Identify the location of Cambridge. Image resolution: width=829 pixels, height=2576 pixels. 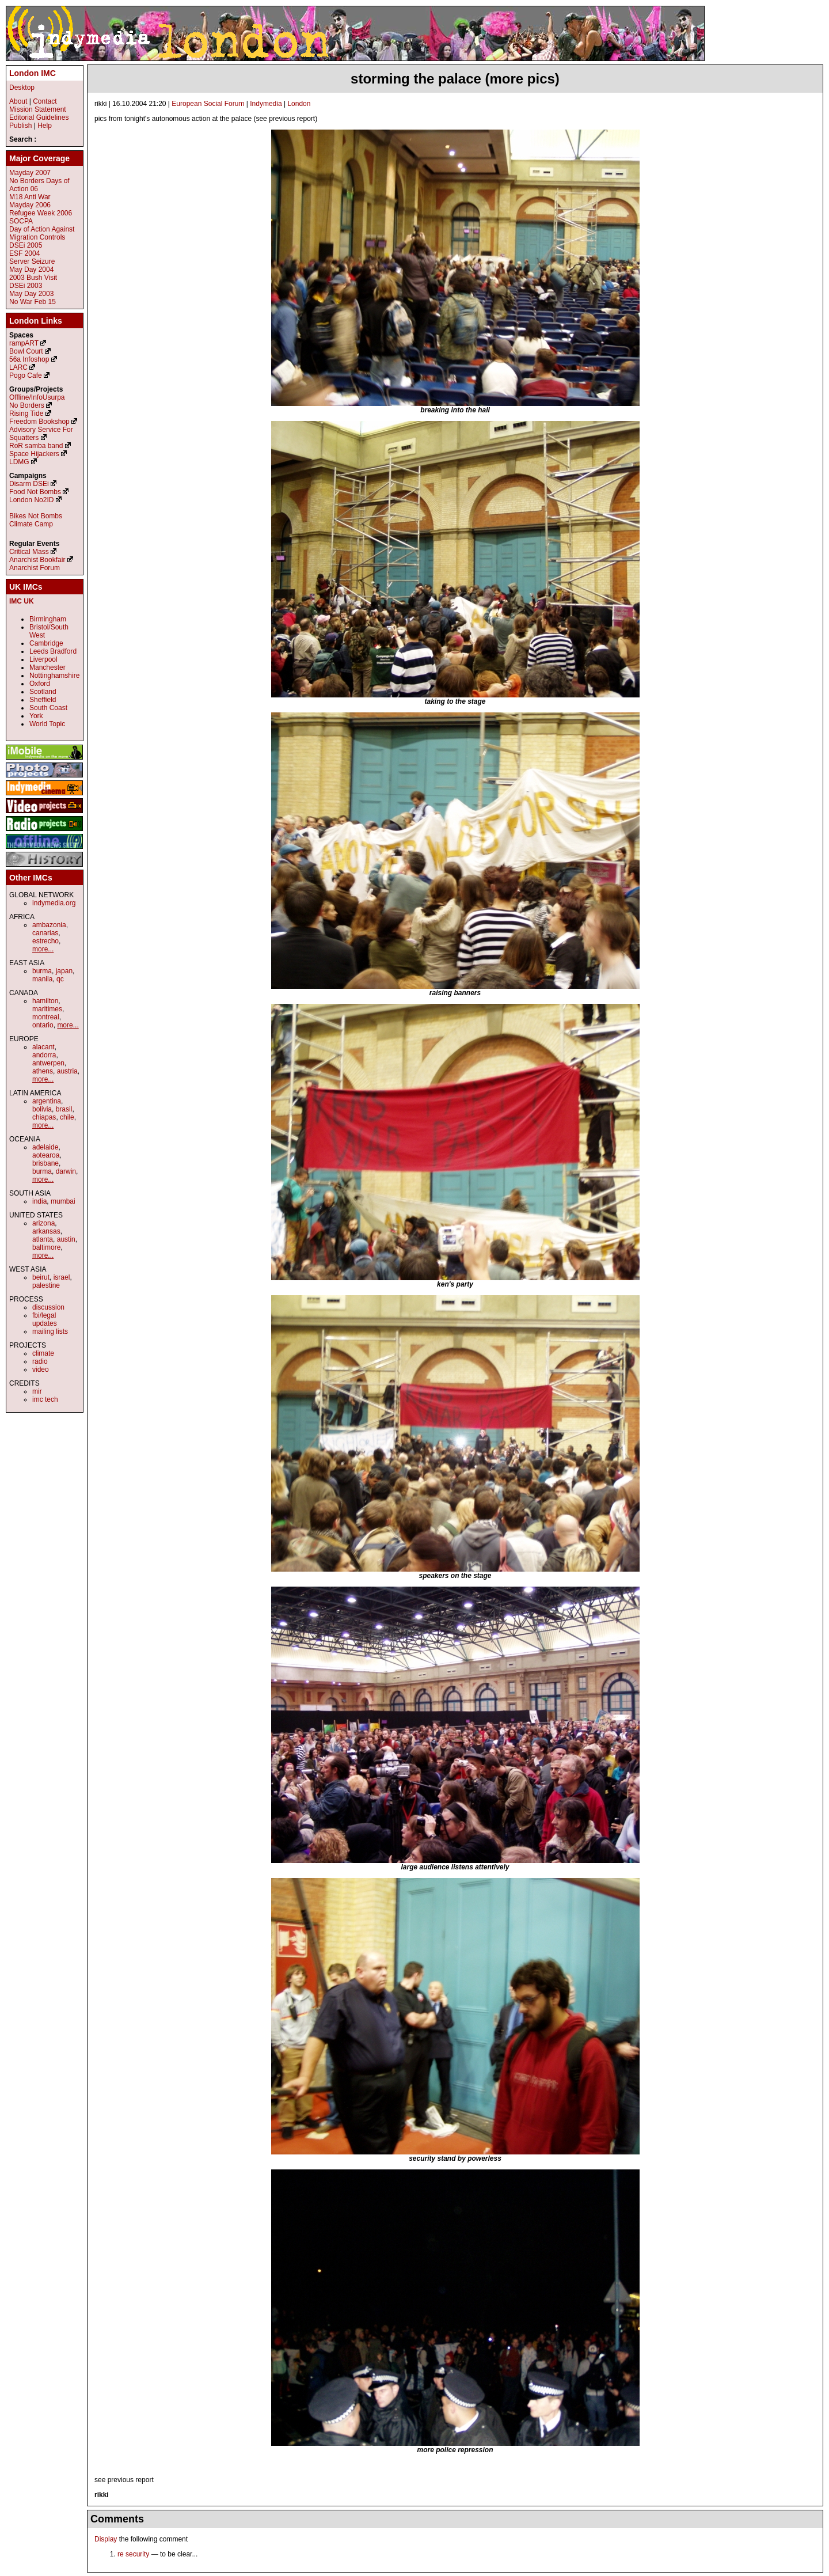
(46, 643).